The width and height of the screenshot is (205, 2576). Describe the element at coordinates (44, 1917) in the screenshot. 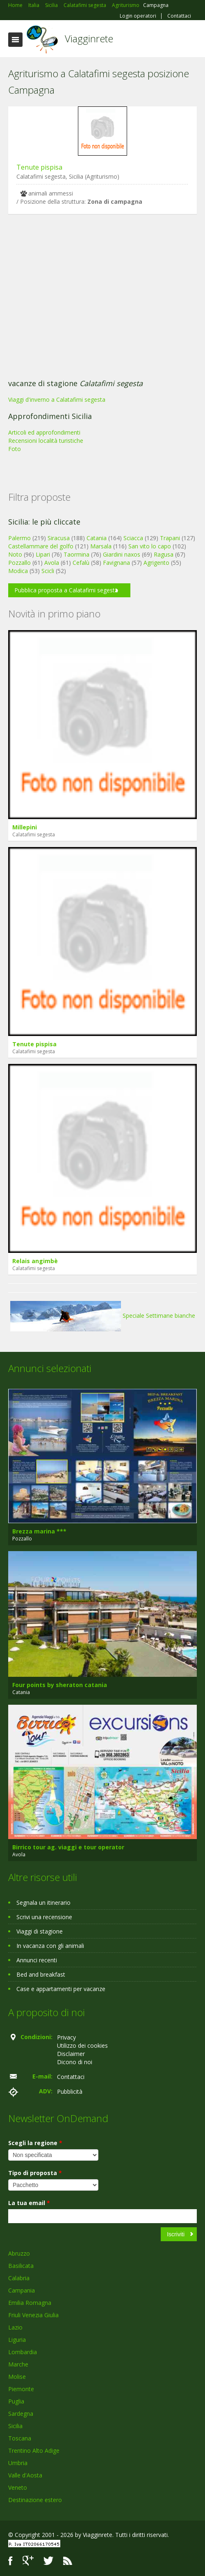

I see `Scrivi una recensione` at that location.